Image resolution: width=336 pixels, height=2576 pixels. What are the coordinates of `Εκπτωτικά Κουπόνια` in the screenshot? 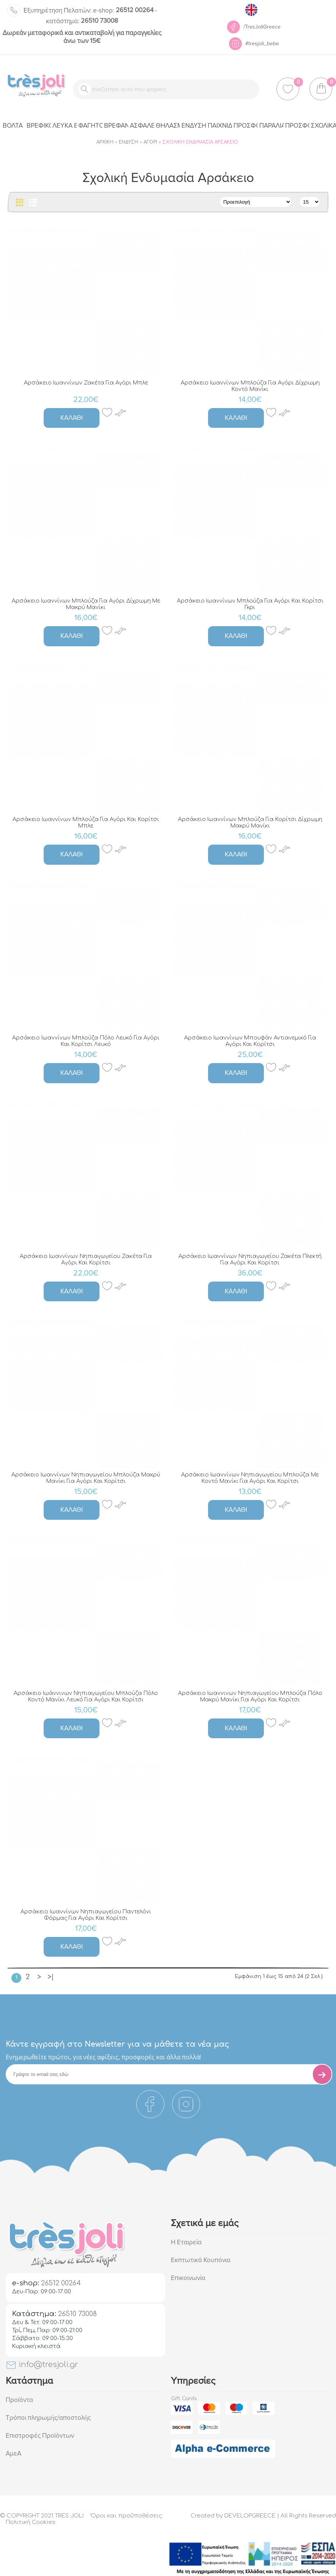 It's located at (200, 2260).